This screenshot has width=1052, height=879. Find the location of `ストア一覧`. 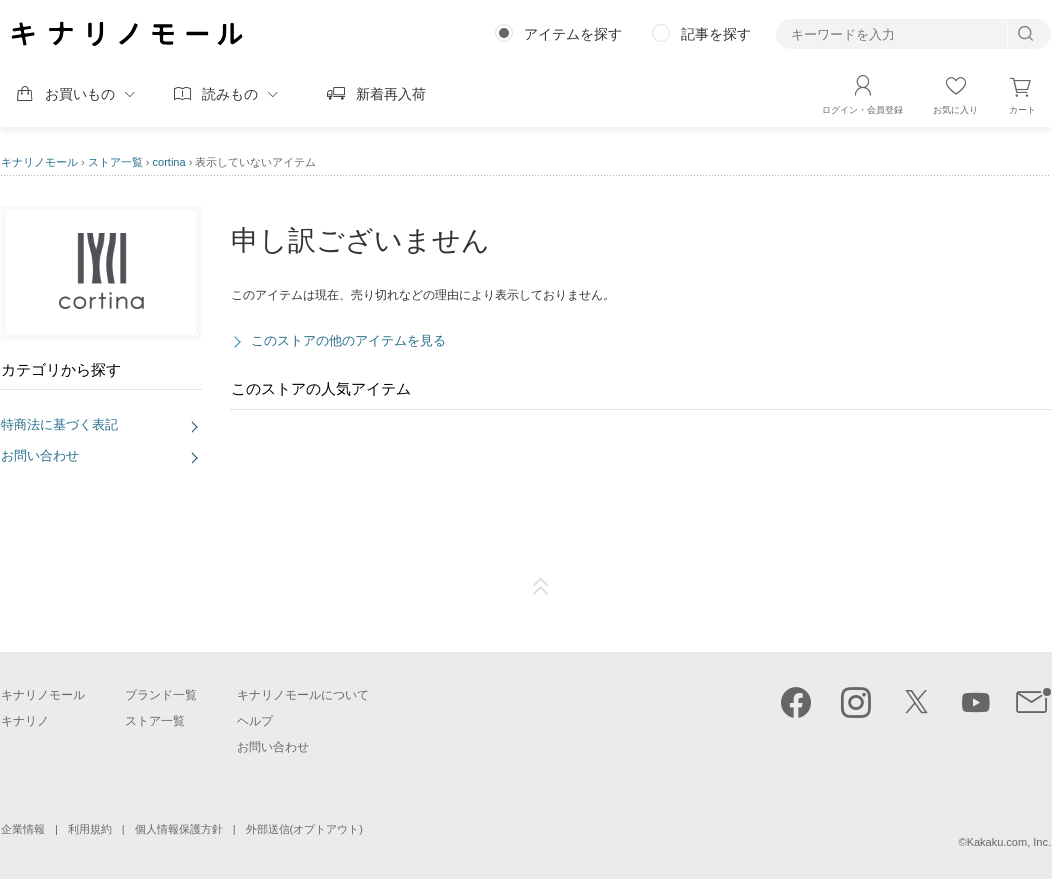

ストア一覧 is located at coordinates (115, 162).